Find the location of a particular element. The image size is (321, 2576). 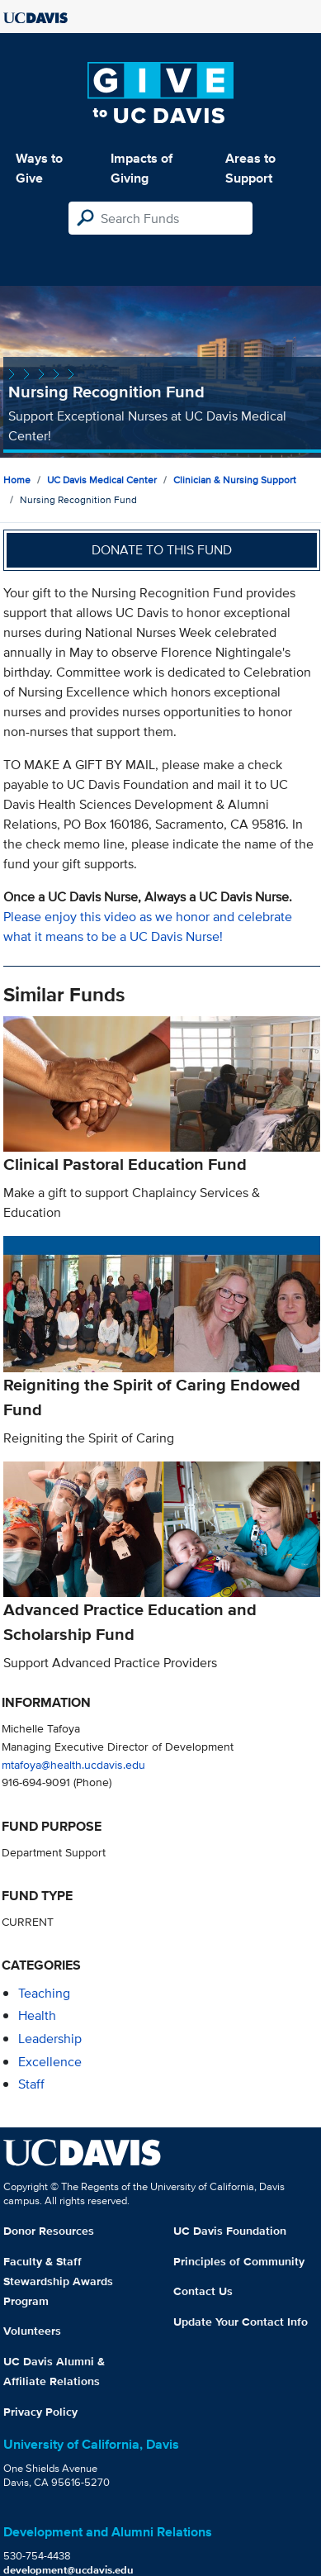

Donate to this fund is located at coordinates (162, 549).